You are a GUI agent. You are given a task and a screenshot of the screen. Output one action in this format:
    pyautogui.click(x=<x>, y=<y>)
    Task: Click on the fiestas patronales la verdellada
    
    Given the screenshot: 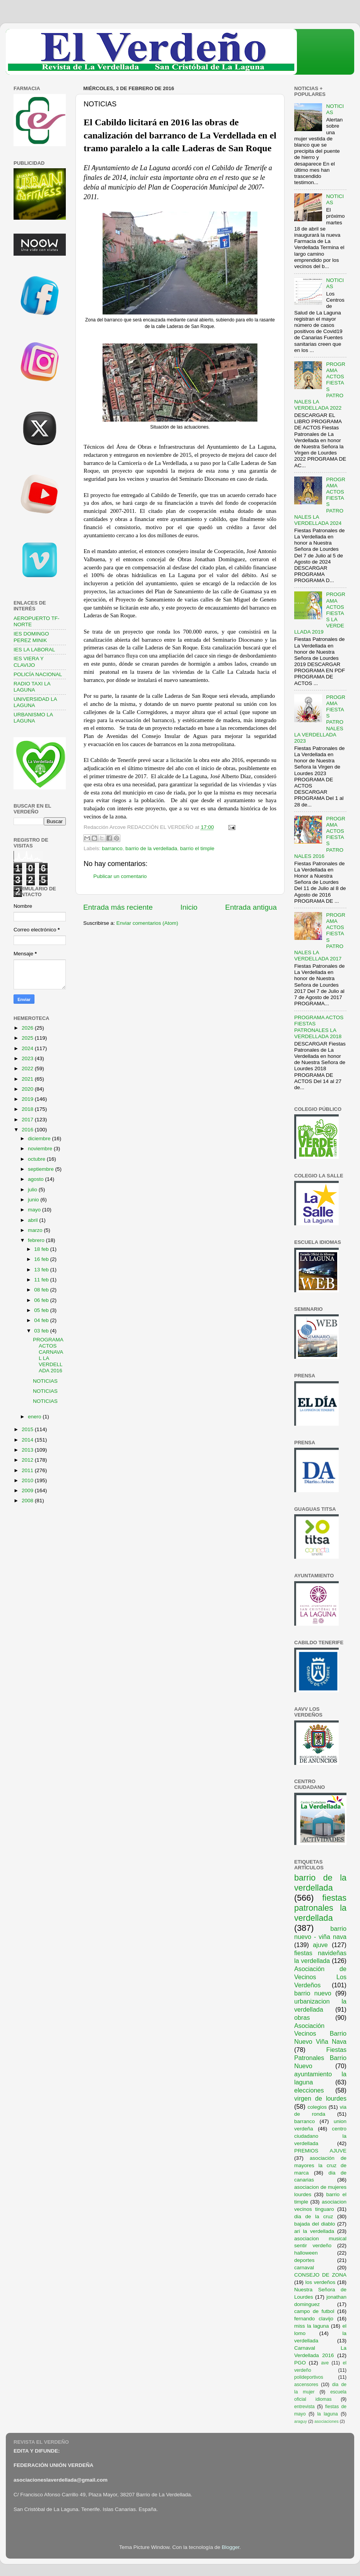 What is the action you would take?
    pyautogui.click(x=320, y=1908)
    